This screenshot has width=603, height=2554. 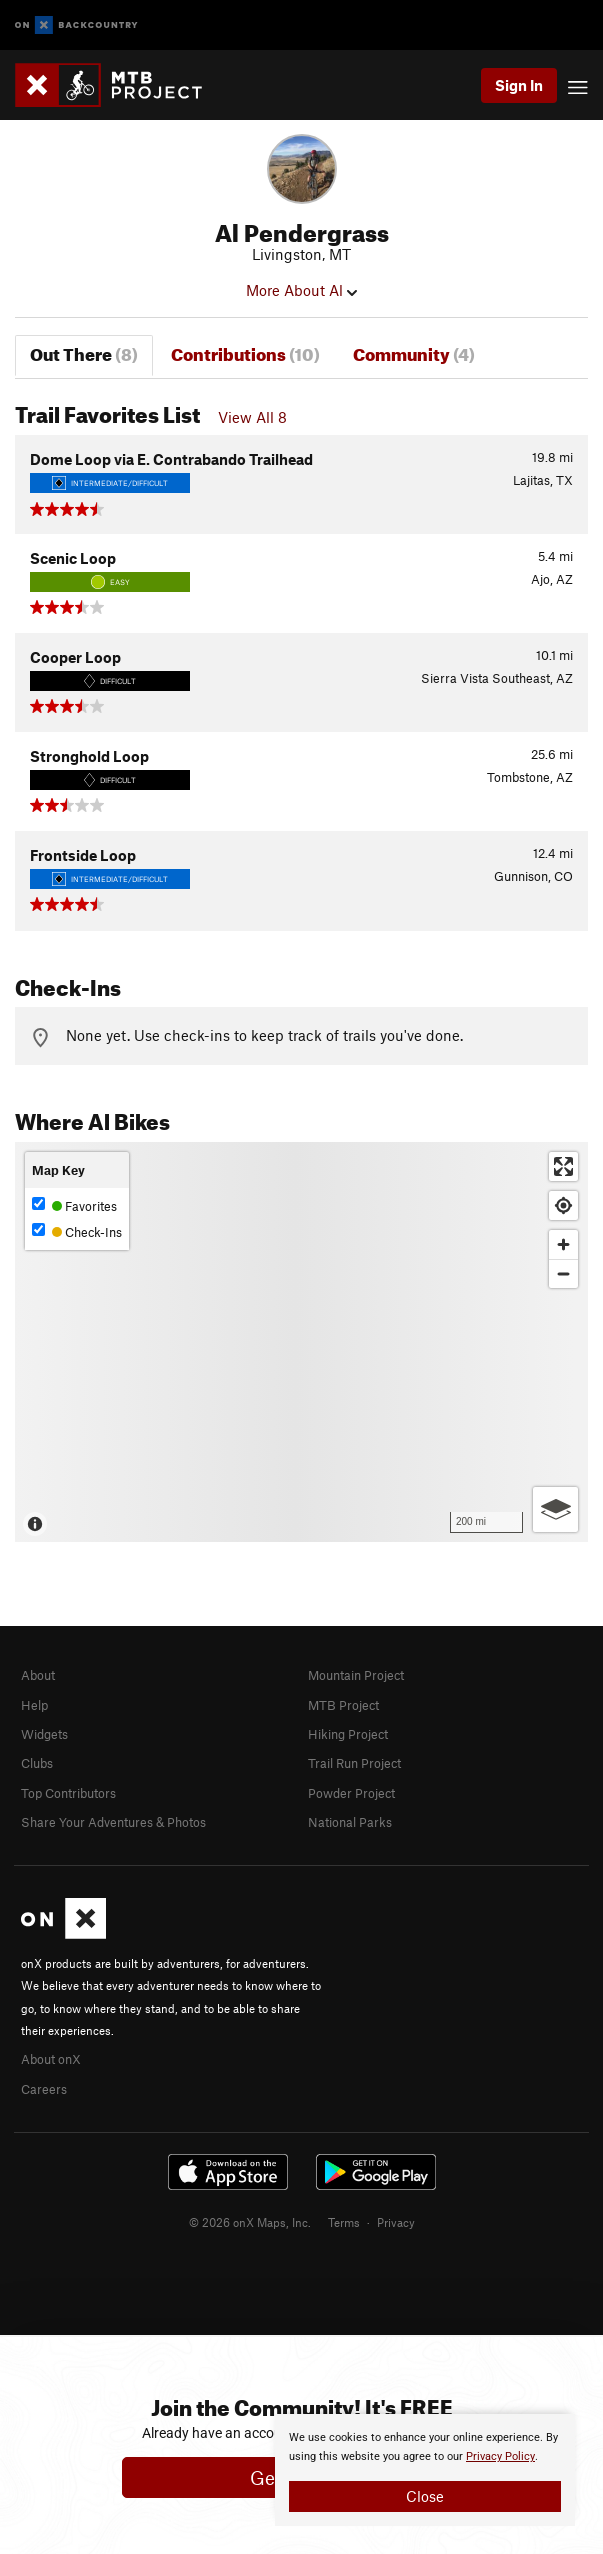 I want to click on [document], so click(x=425, y=2470).